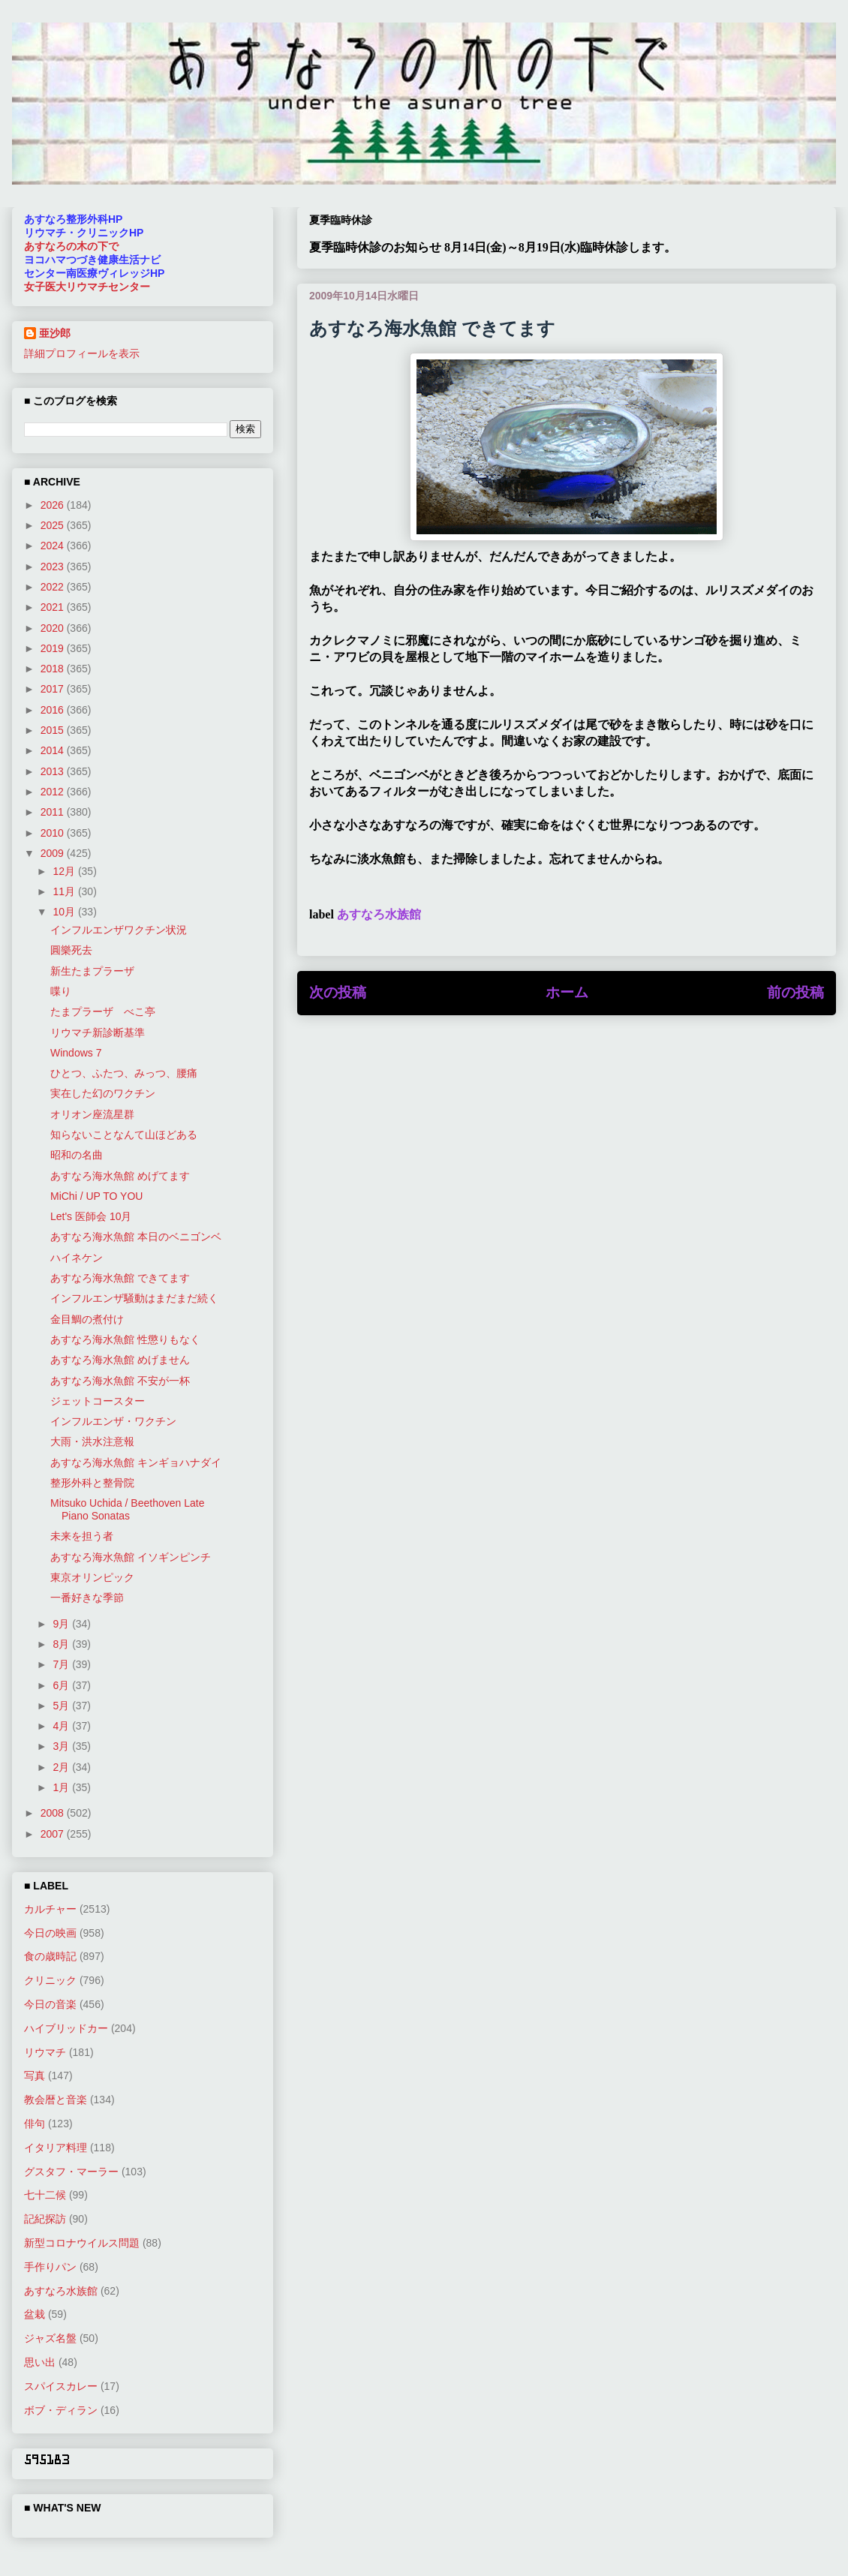  Describe the element at coordinates (130, 1557) in the screenshot. I see `あすなろ海水魚館 イソギンピンチ` at that location.